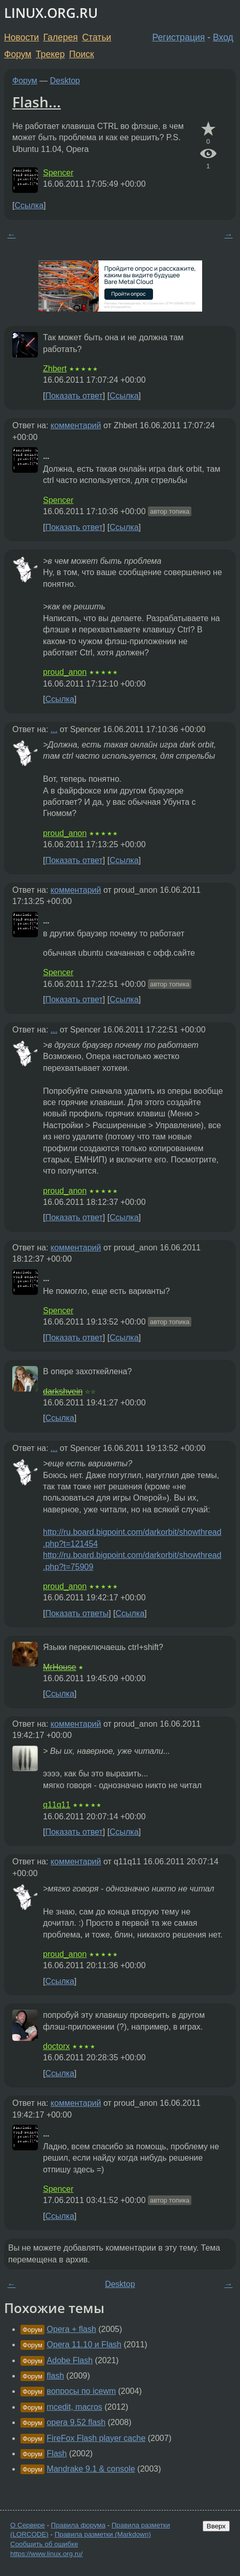  I want to click on Вверх, so click(216, 2526).